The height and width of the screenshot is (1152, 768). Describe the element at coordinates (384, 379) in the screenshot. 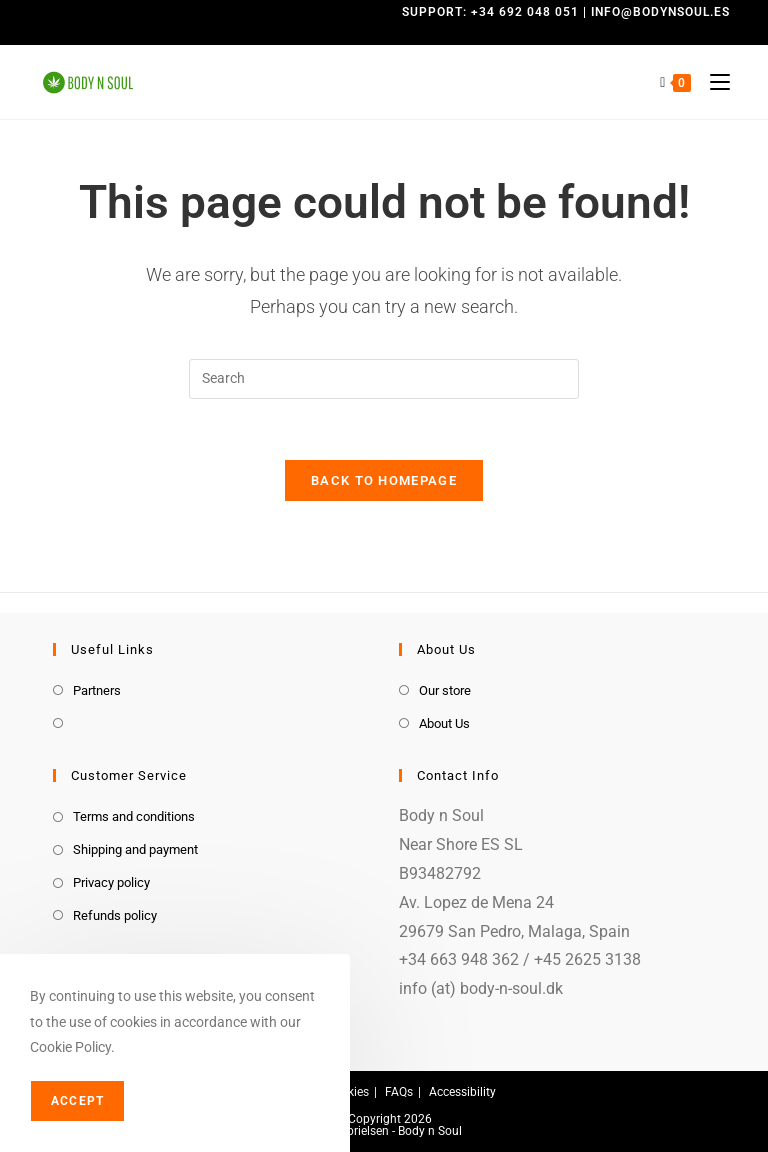

I see `[Insert search query]` at that location.